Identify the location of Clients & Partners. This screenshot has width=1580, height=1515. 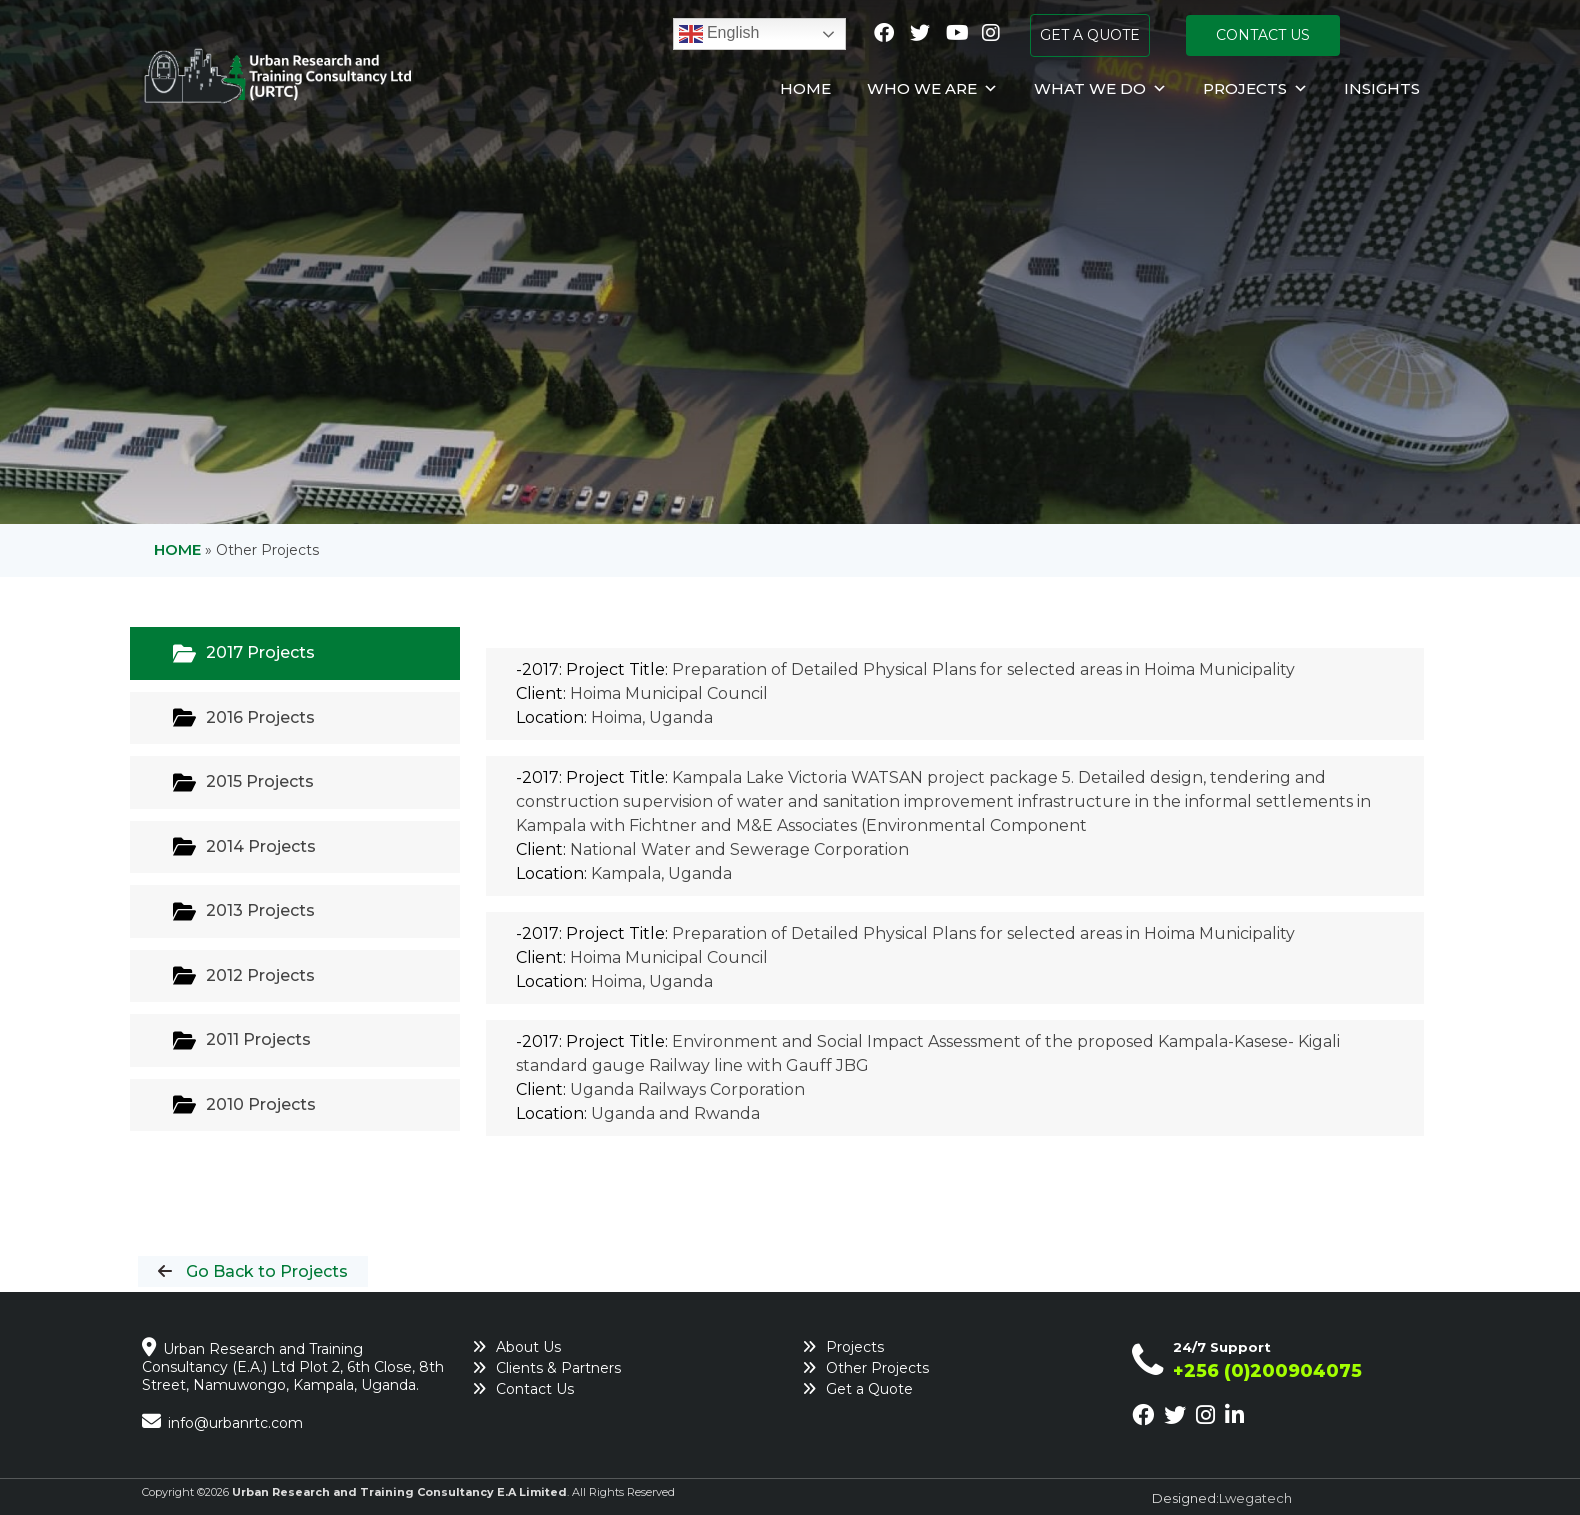
(558, 1368).